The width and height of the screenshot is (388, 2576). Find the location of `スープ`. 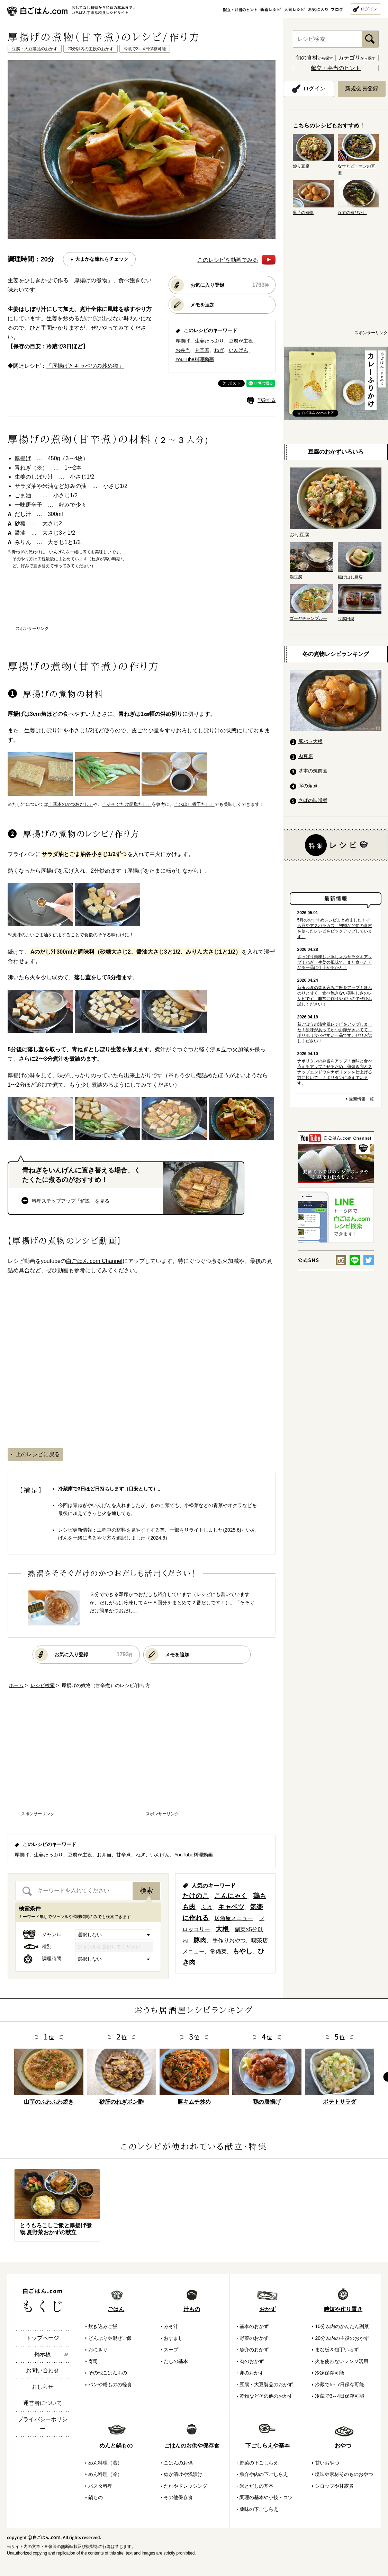

スープ is located at coordinates (171, 2349).